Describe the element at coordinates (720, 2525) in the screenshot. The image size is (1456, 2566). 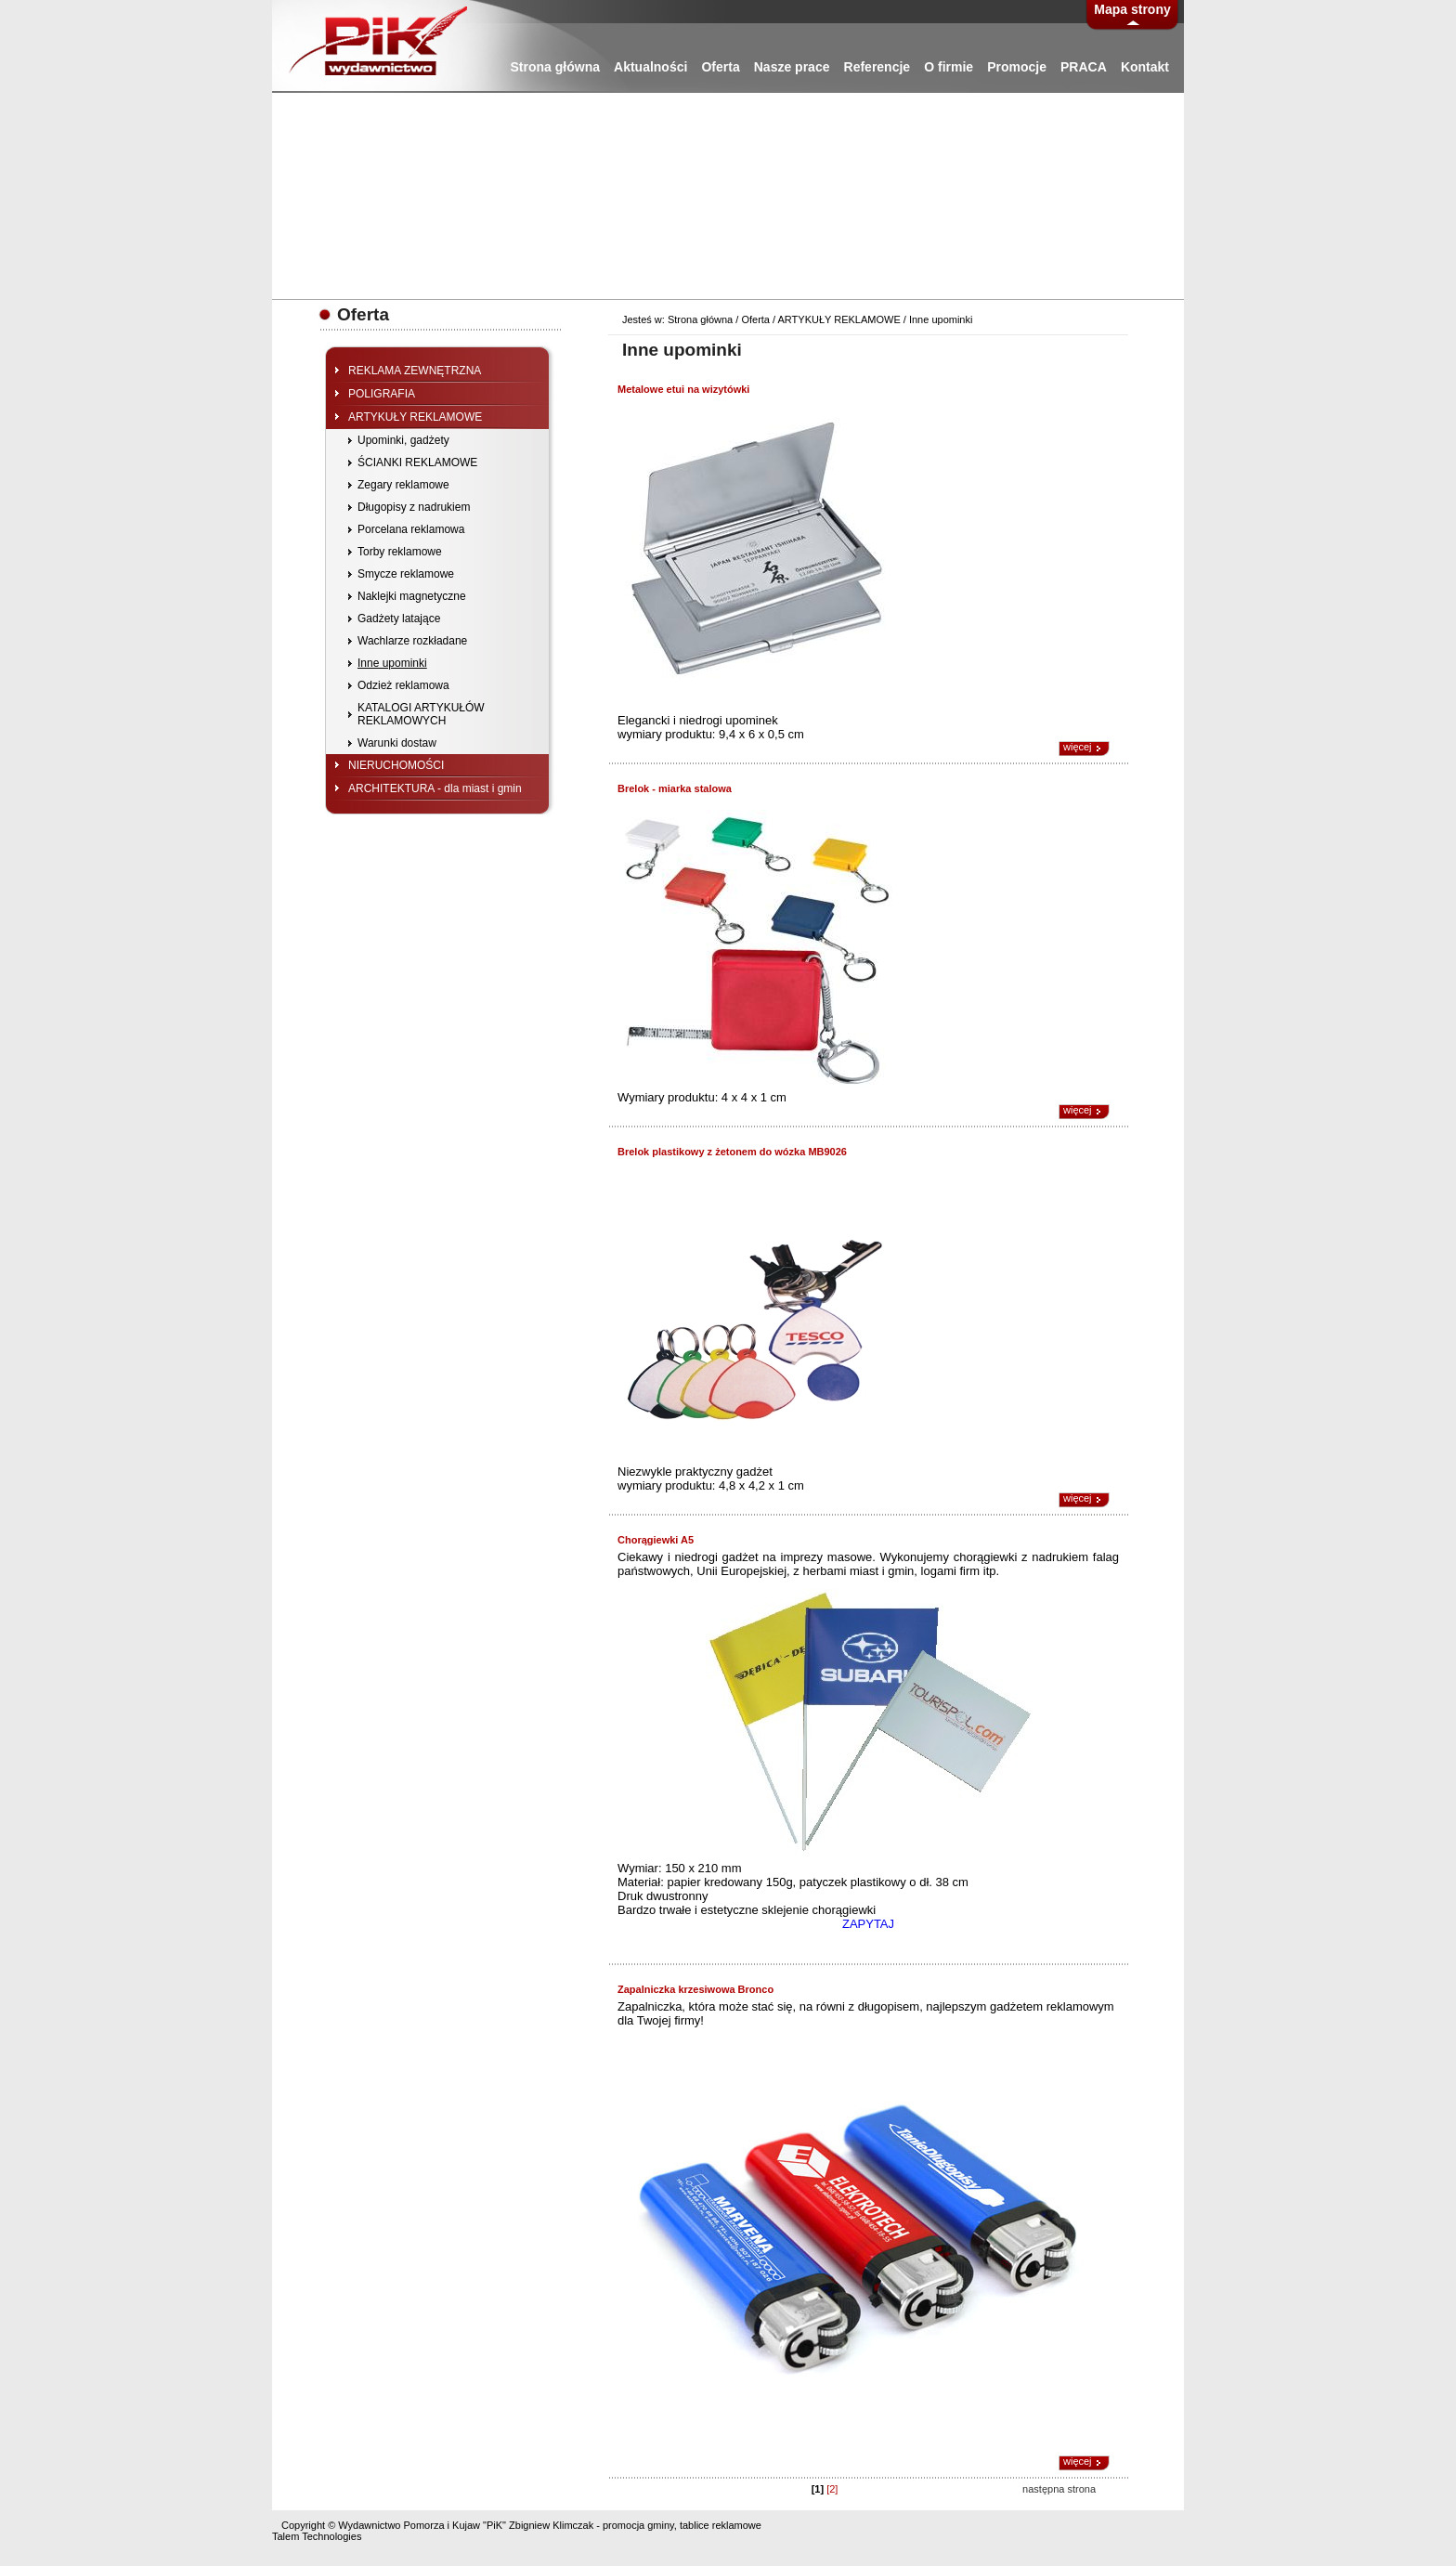
I see `tablice reklamowe` at that location.